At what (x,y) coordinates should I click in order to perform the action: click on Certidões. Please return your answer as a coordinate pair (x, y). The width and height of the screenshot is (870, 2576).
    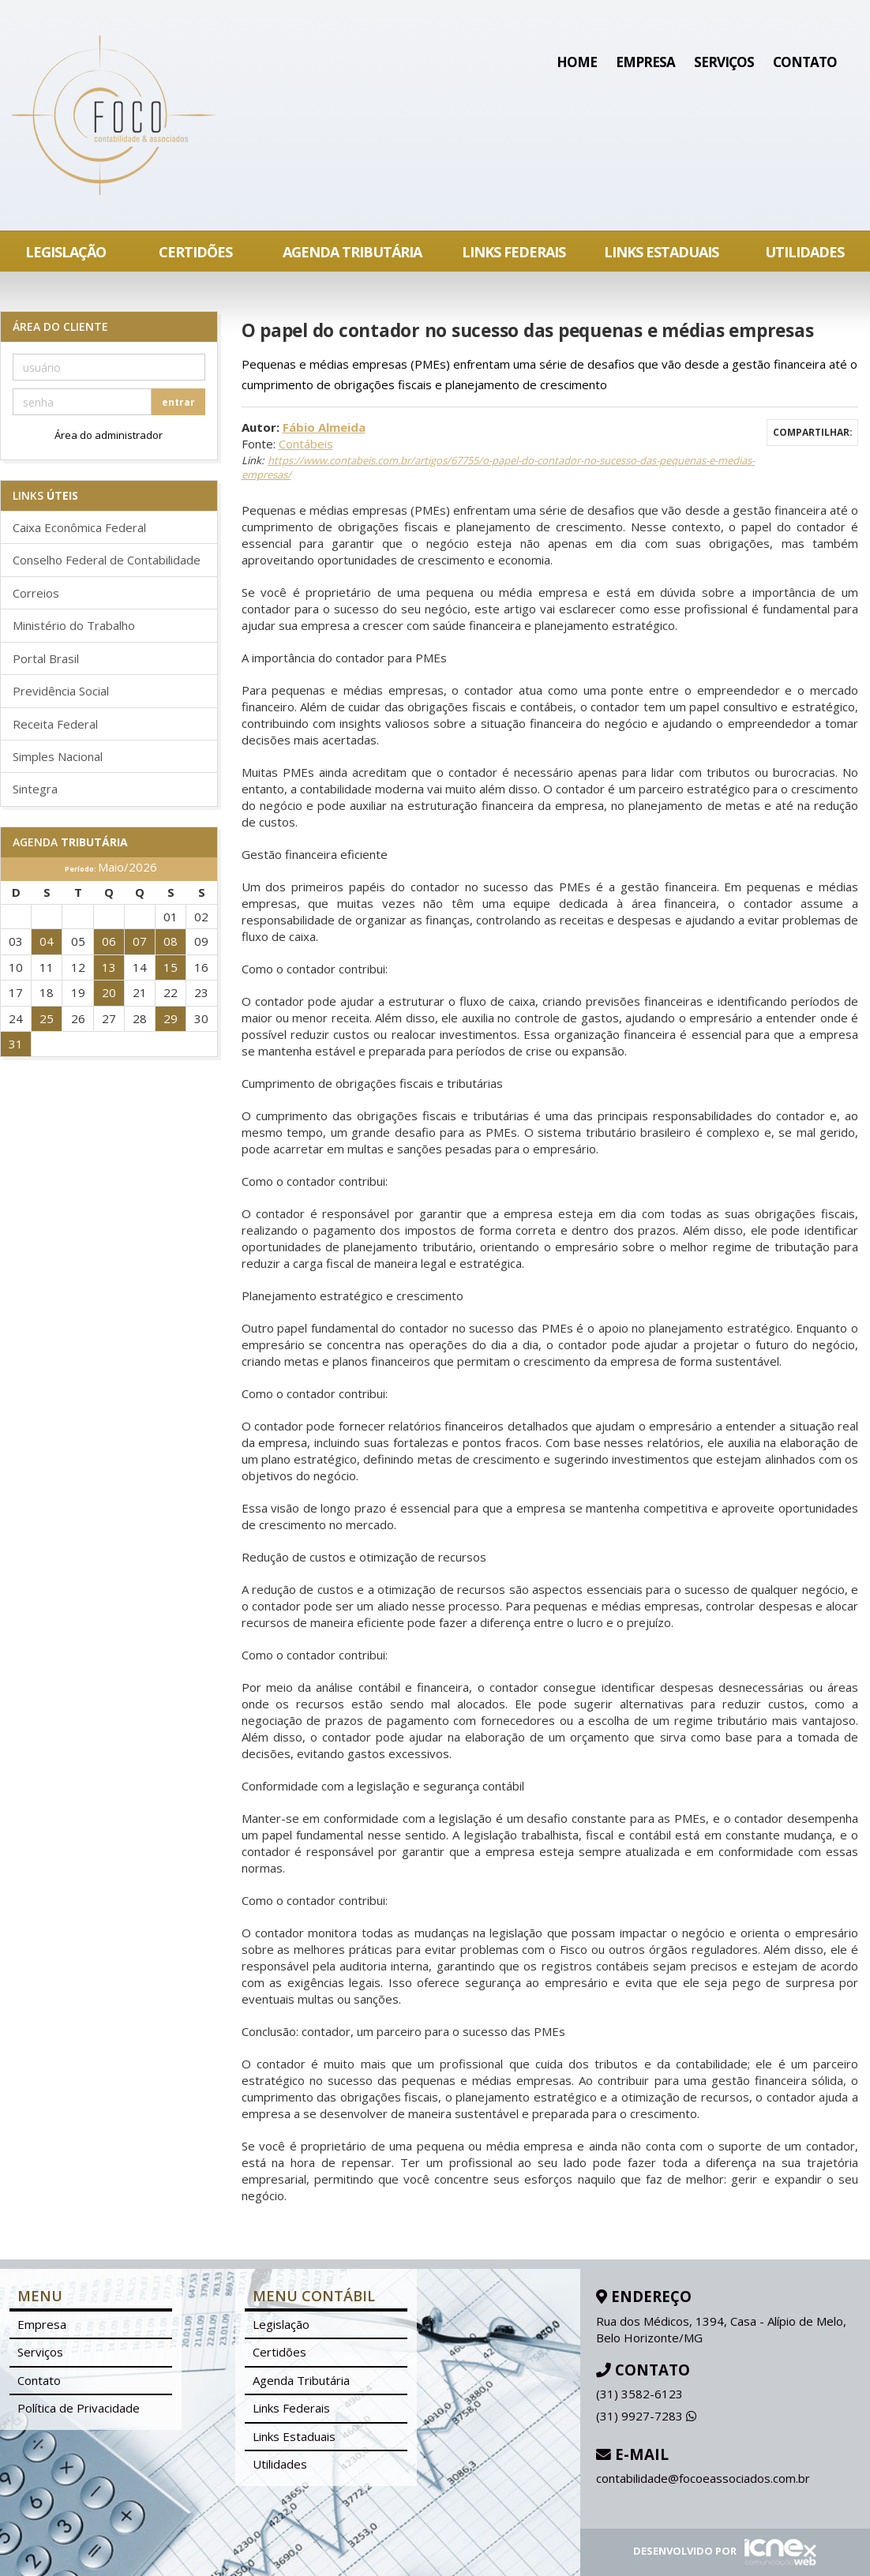
    Looking at the image, I should click on (195, 251).